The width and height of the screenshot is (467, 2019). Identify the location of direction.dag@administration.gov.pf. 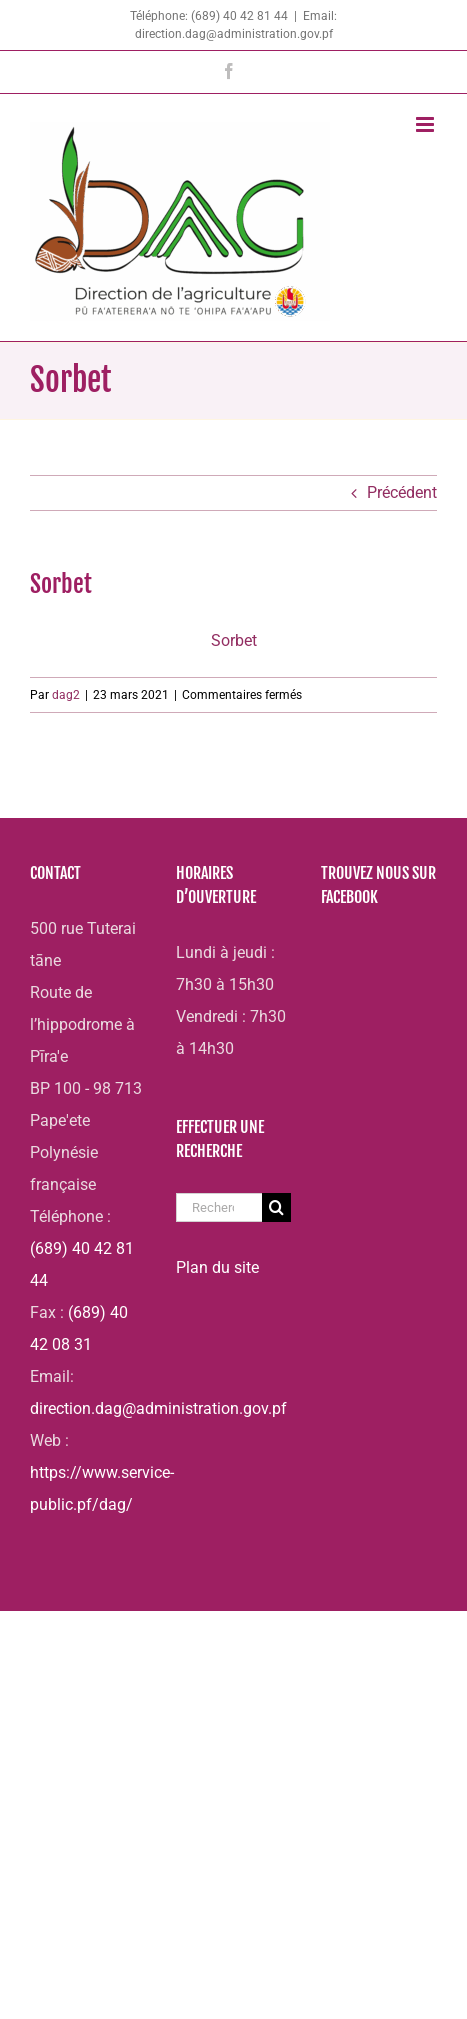
(158, 1408).